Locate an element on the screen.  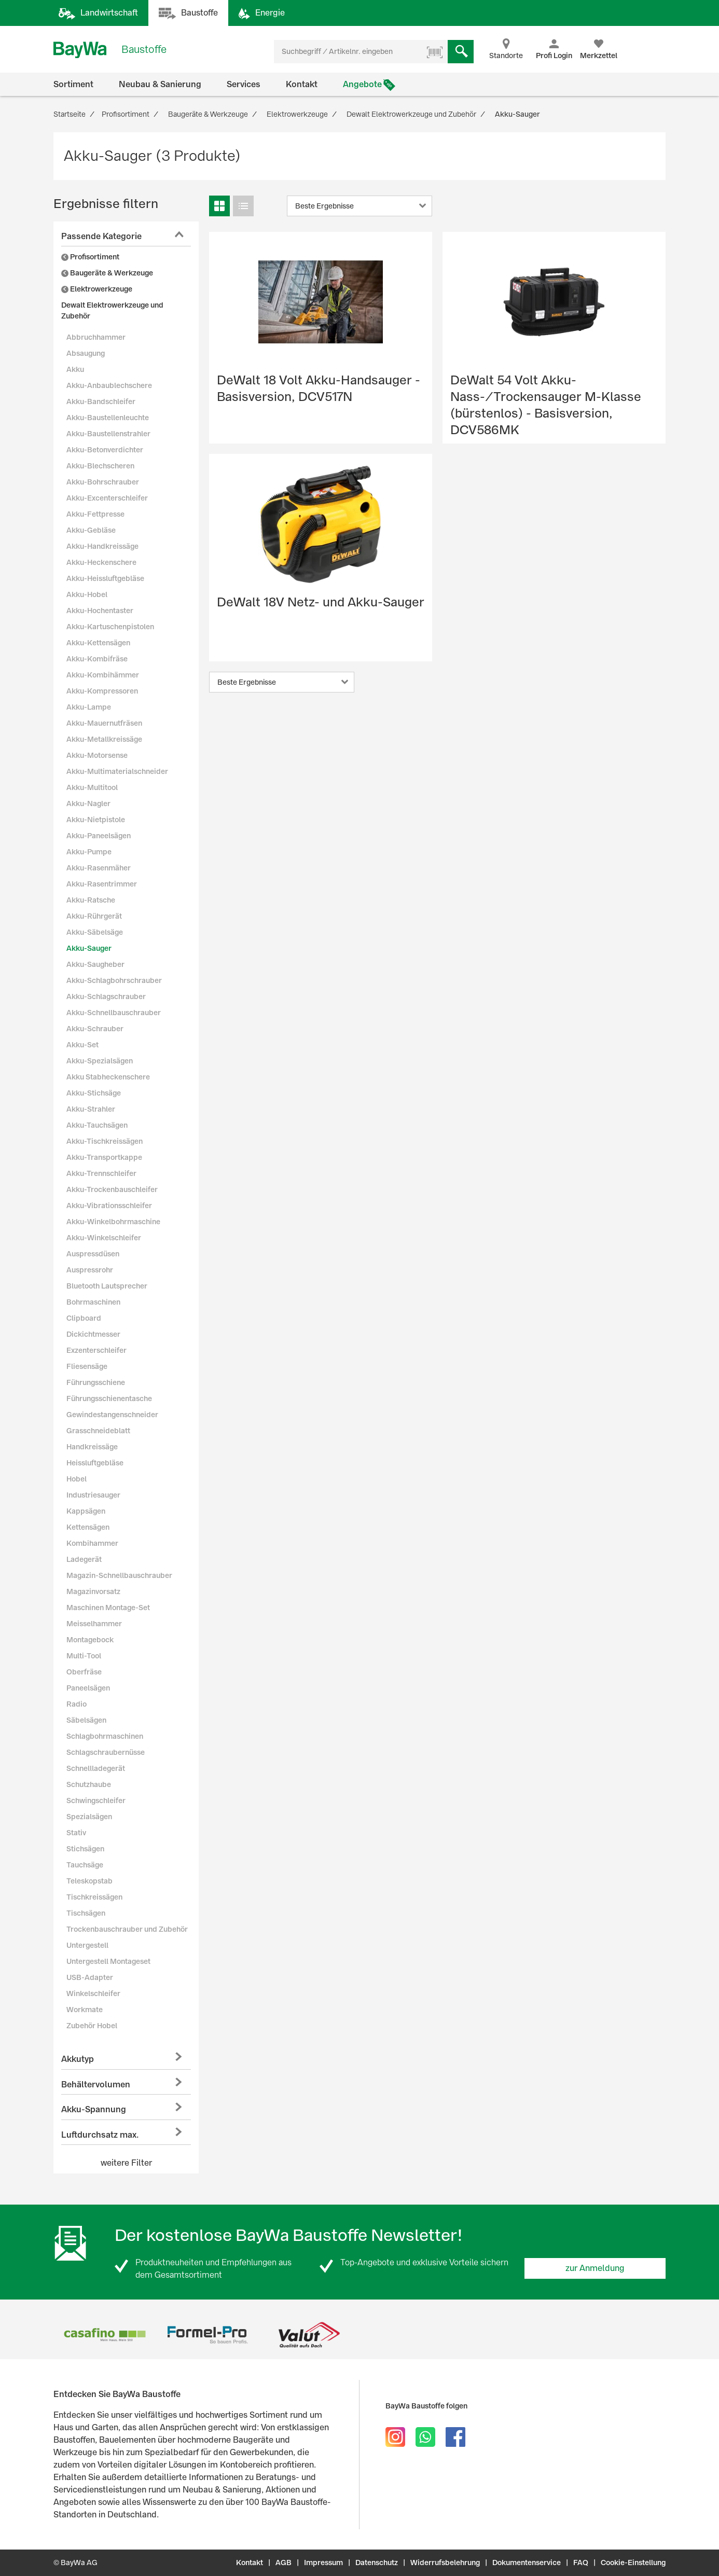
Akku-Kartuschenpistolen is located at coordinates (110, 626).